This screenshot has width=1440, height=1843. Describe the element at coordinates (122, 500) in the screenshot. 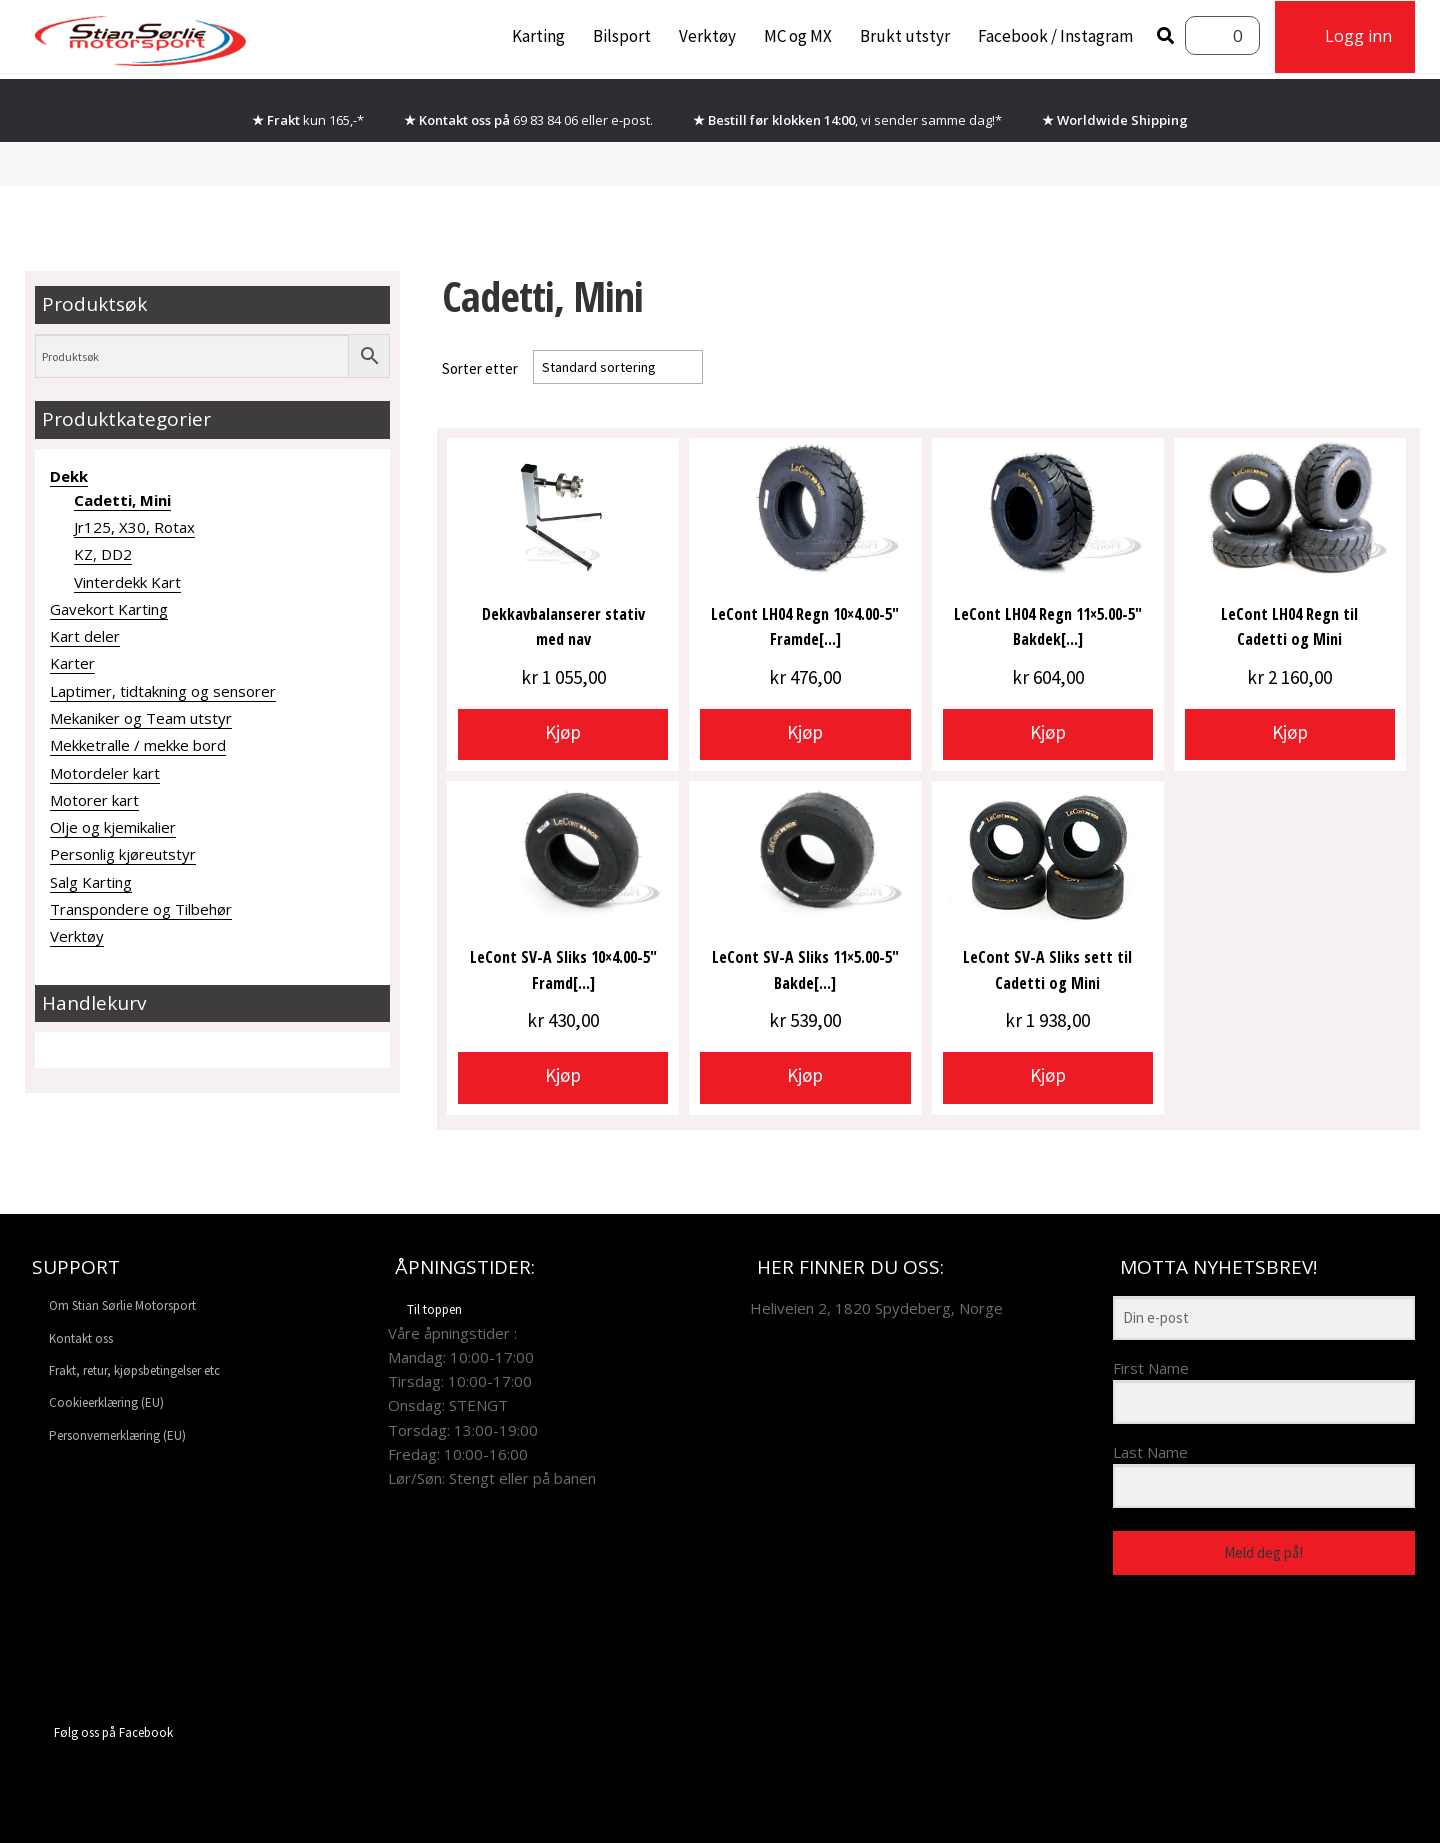

I see `Cadetti, Mini` at that location.